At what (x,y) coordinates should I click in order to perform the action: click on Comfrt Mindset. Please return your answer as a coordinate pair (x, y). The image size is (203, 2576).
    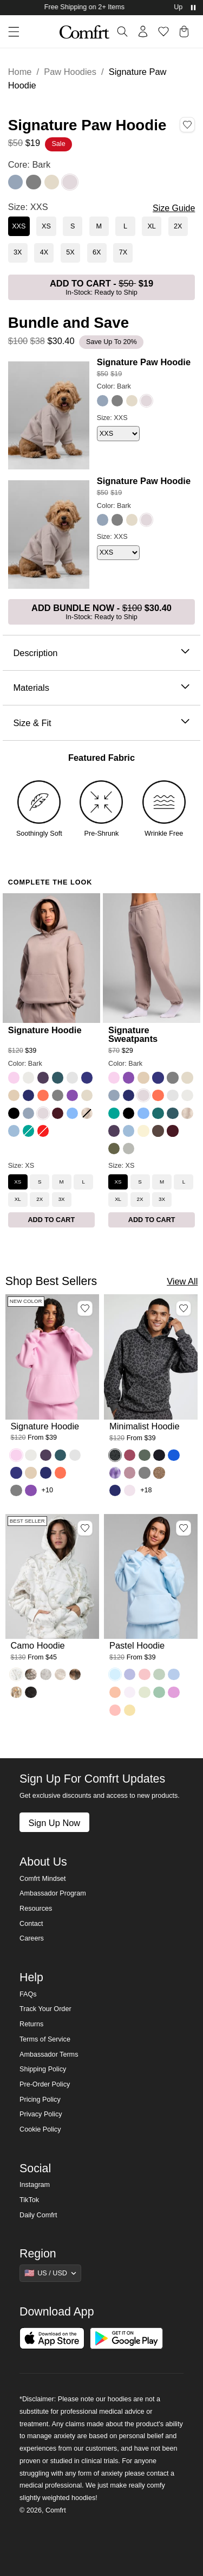
    Looking at the image, I should click on (42, 1878).